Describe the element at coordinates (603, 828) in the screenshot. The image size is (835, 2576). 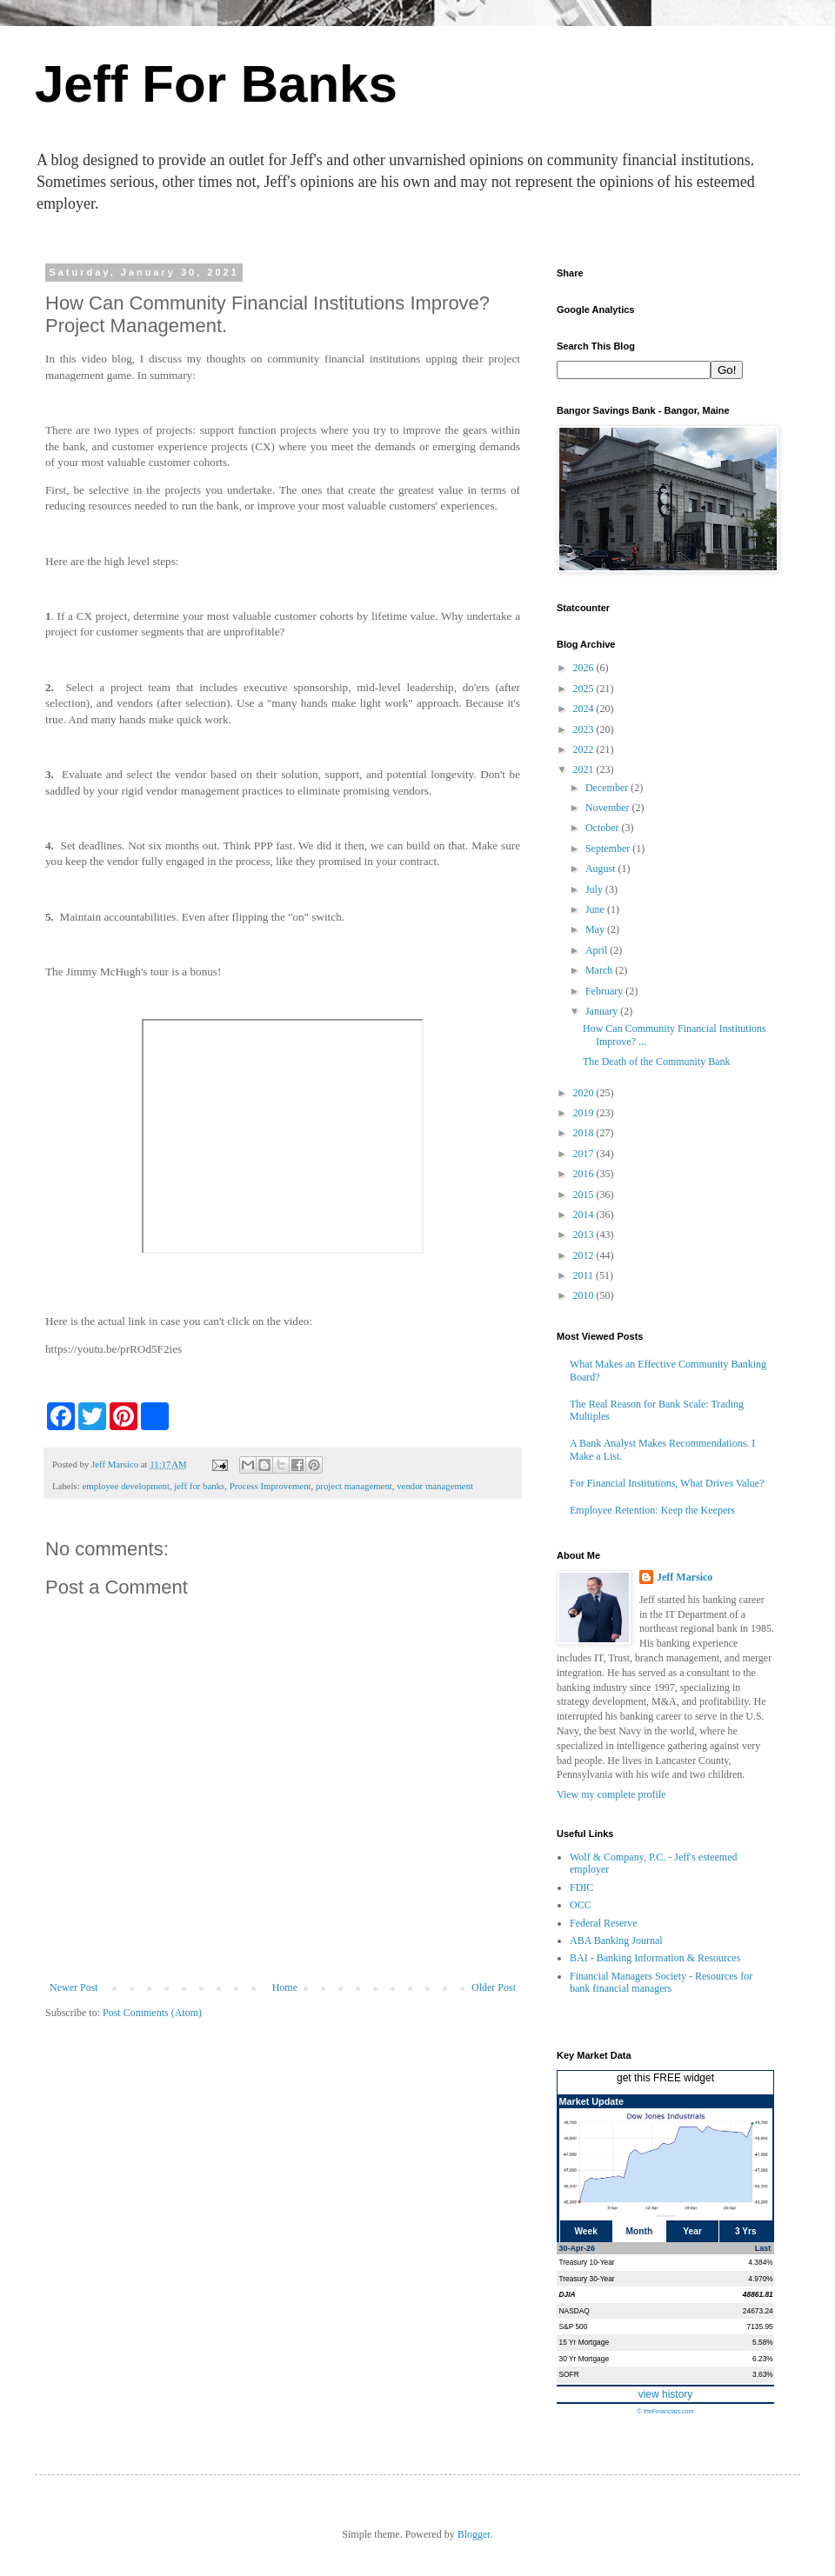
I see `October` at that location.